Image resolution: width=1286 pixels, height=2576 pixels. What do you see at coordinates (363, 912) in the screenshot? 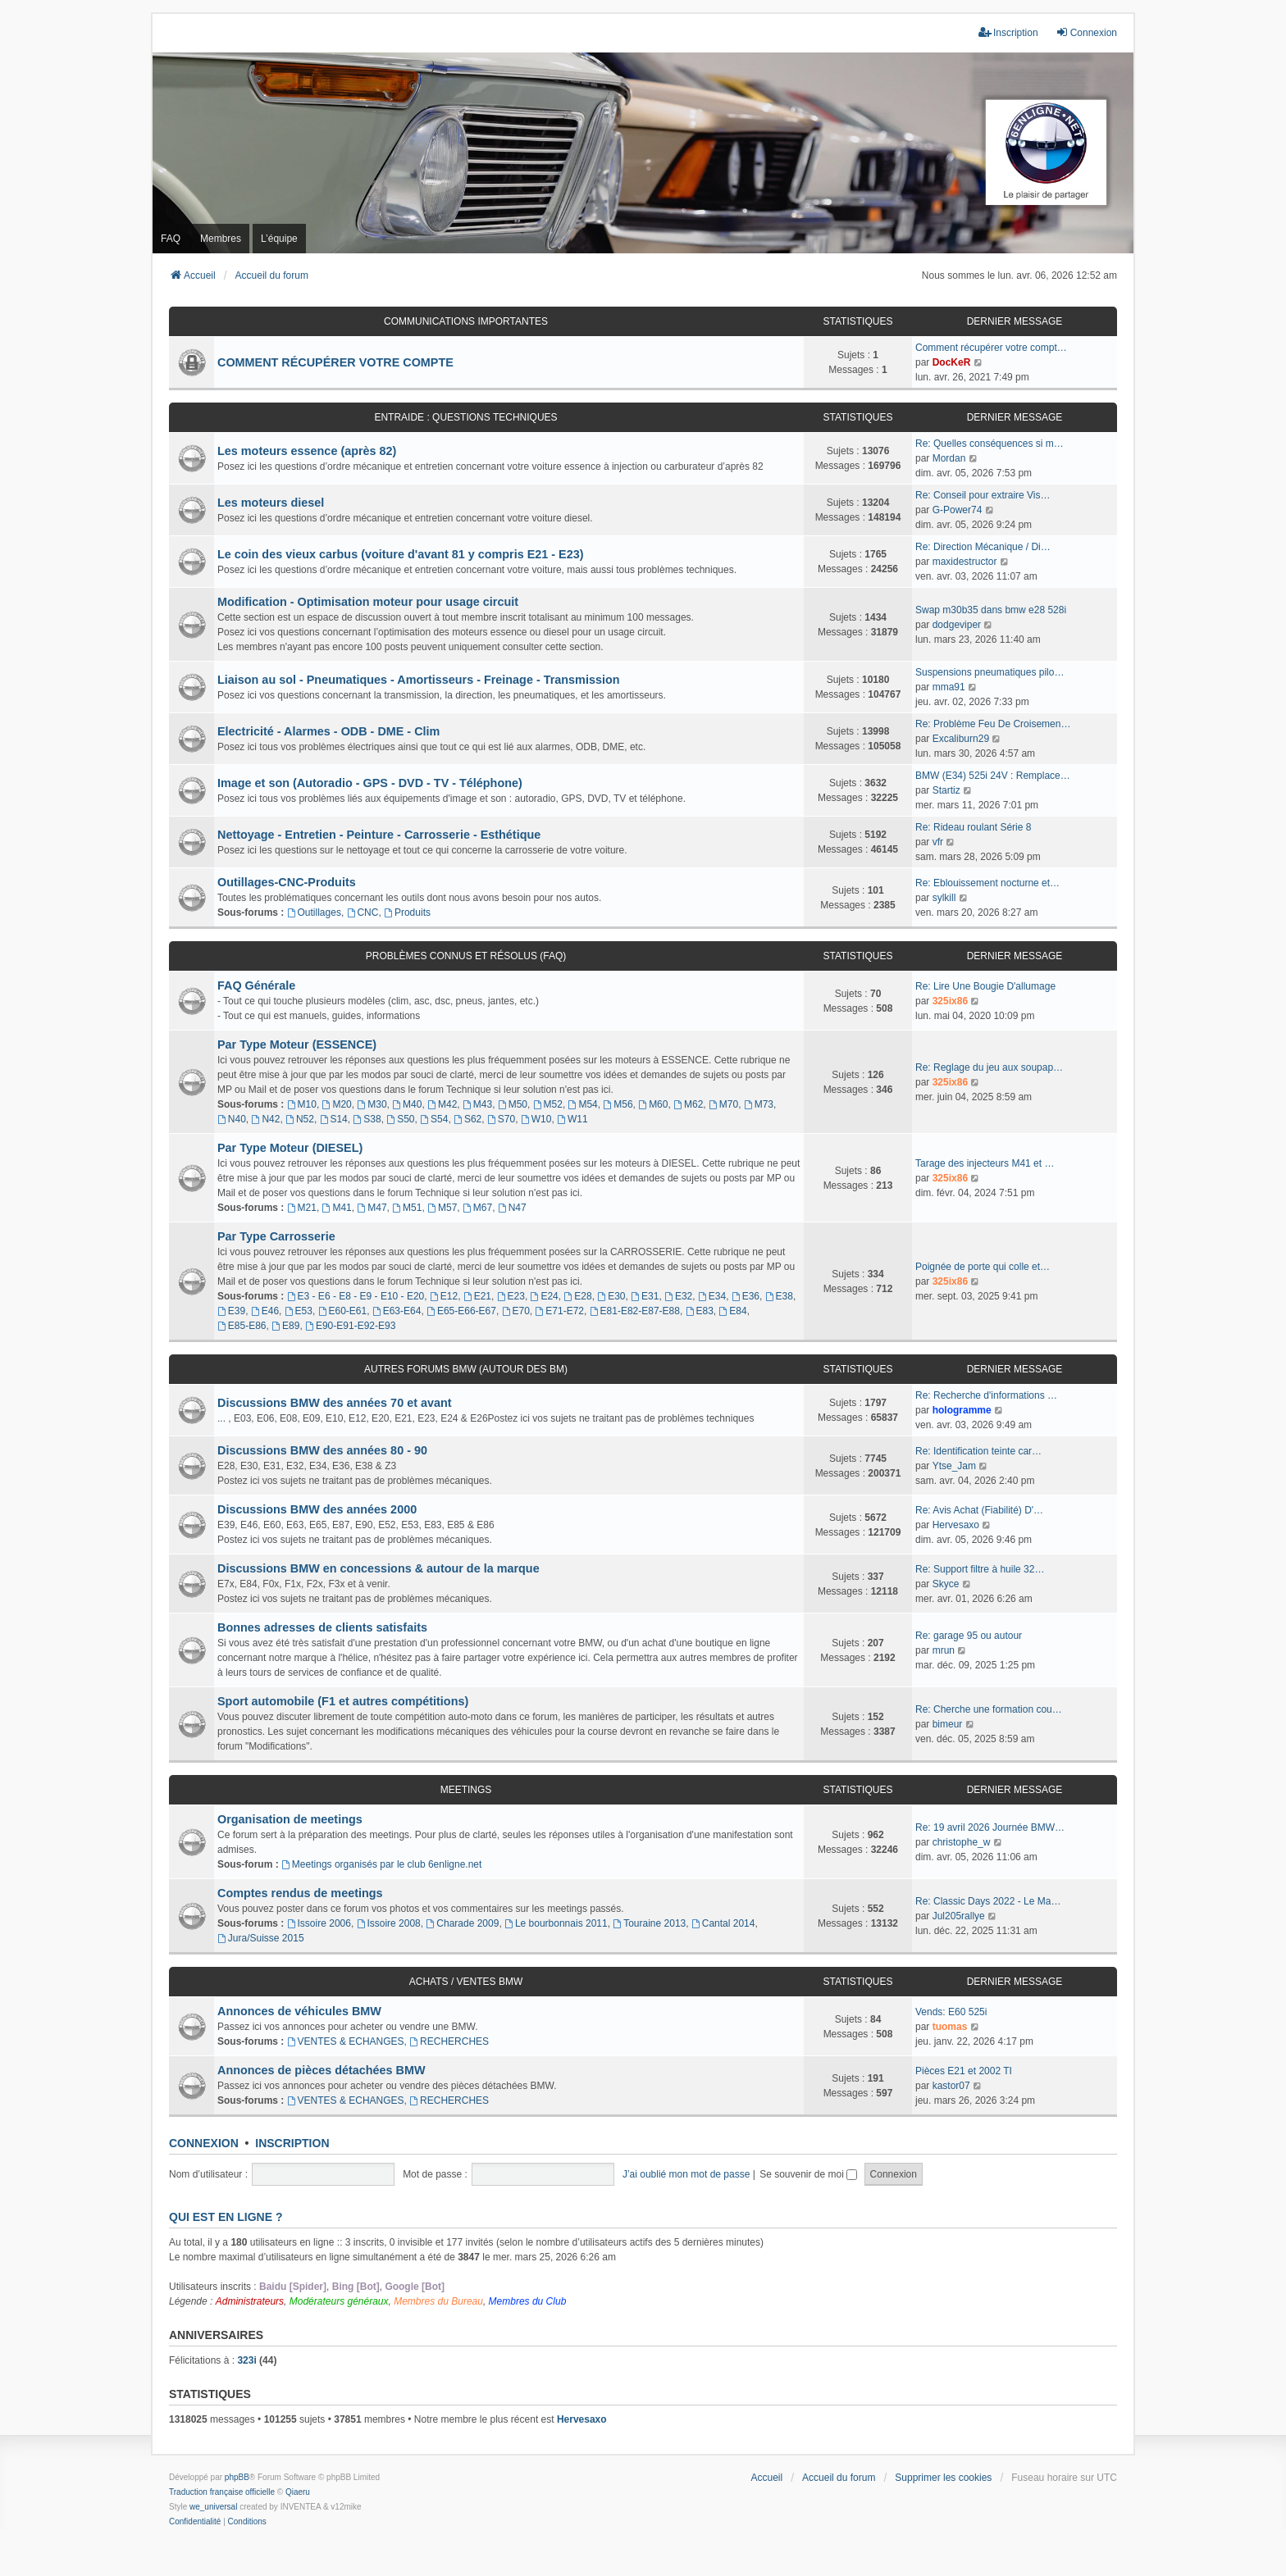
I see `CNC` at bounding box center [363, 912].